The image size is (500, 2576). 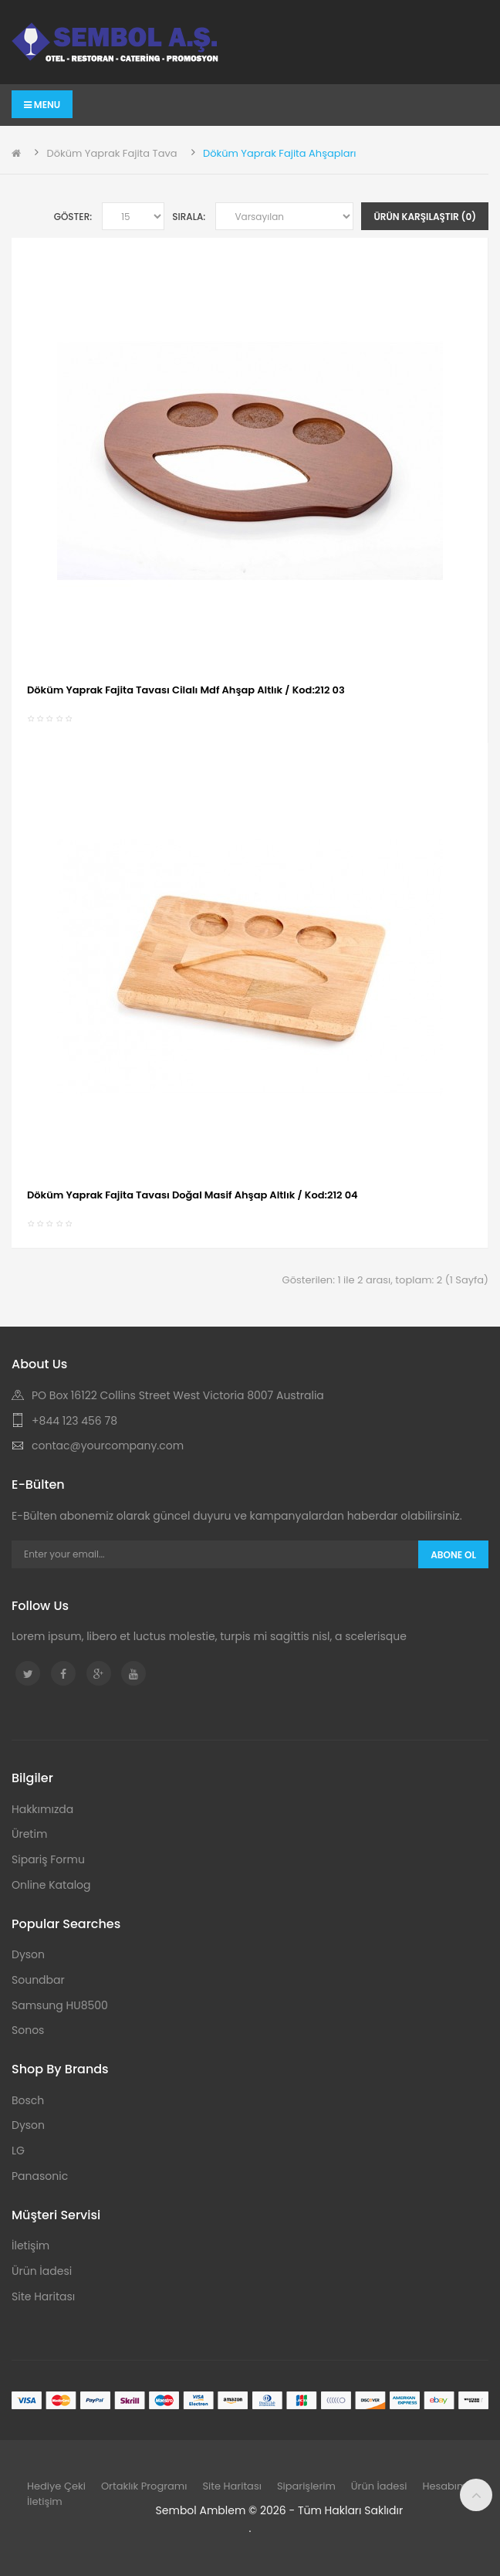 I want to click on İletişim, so click(x=30, y=2245).